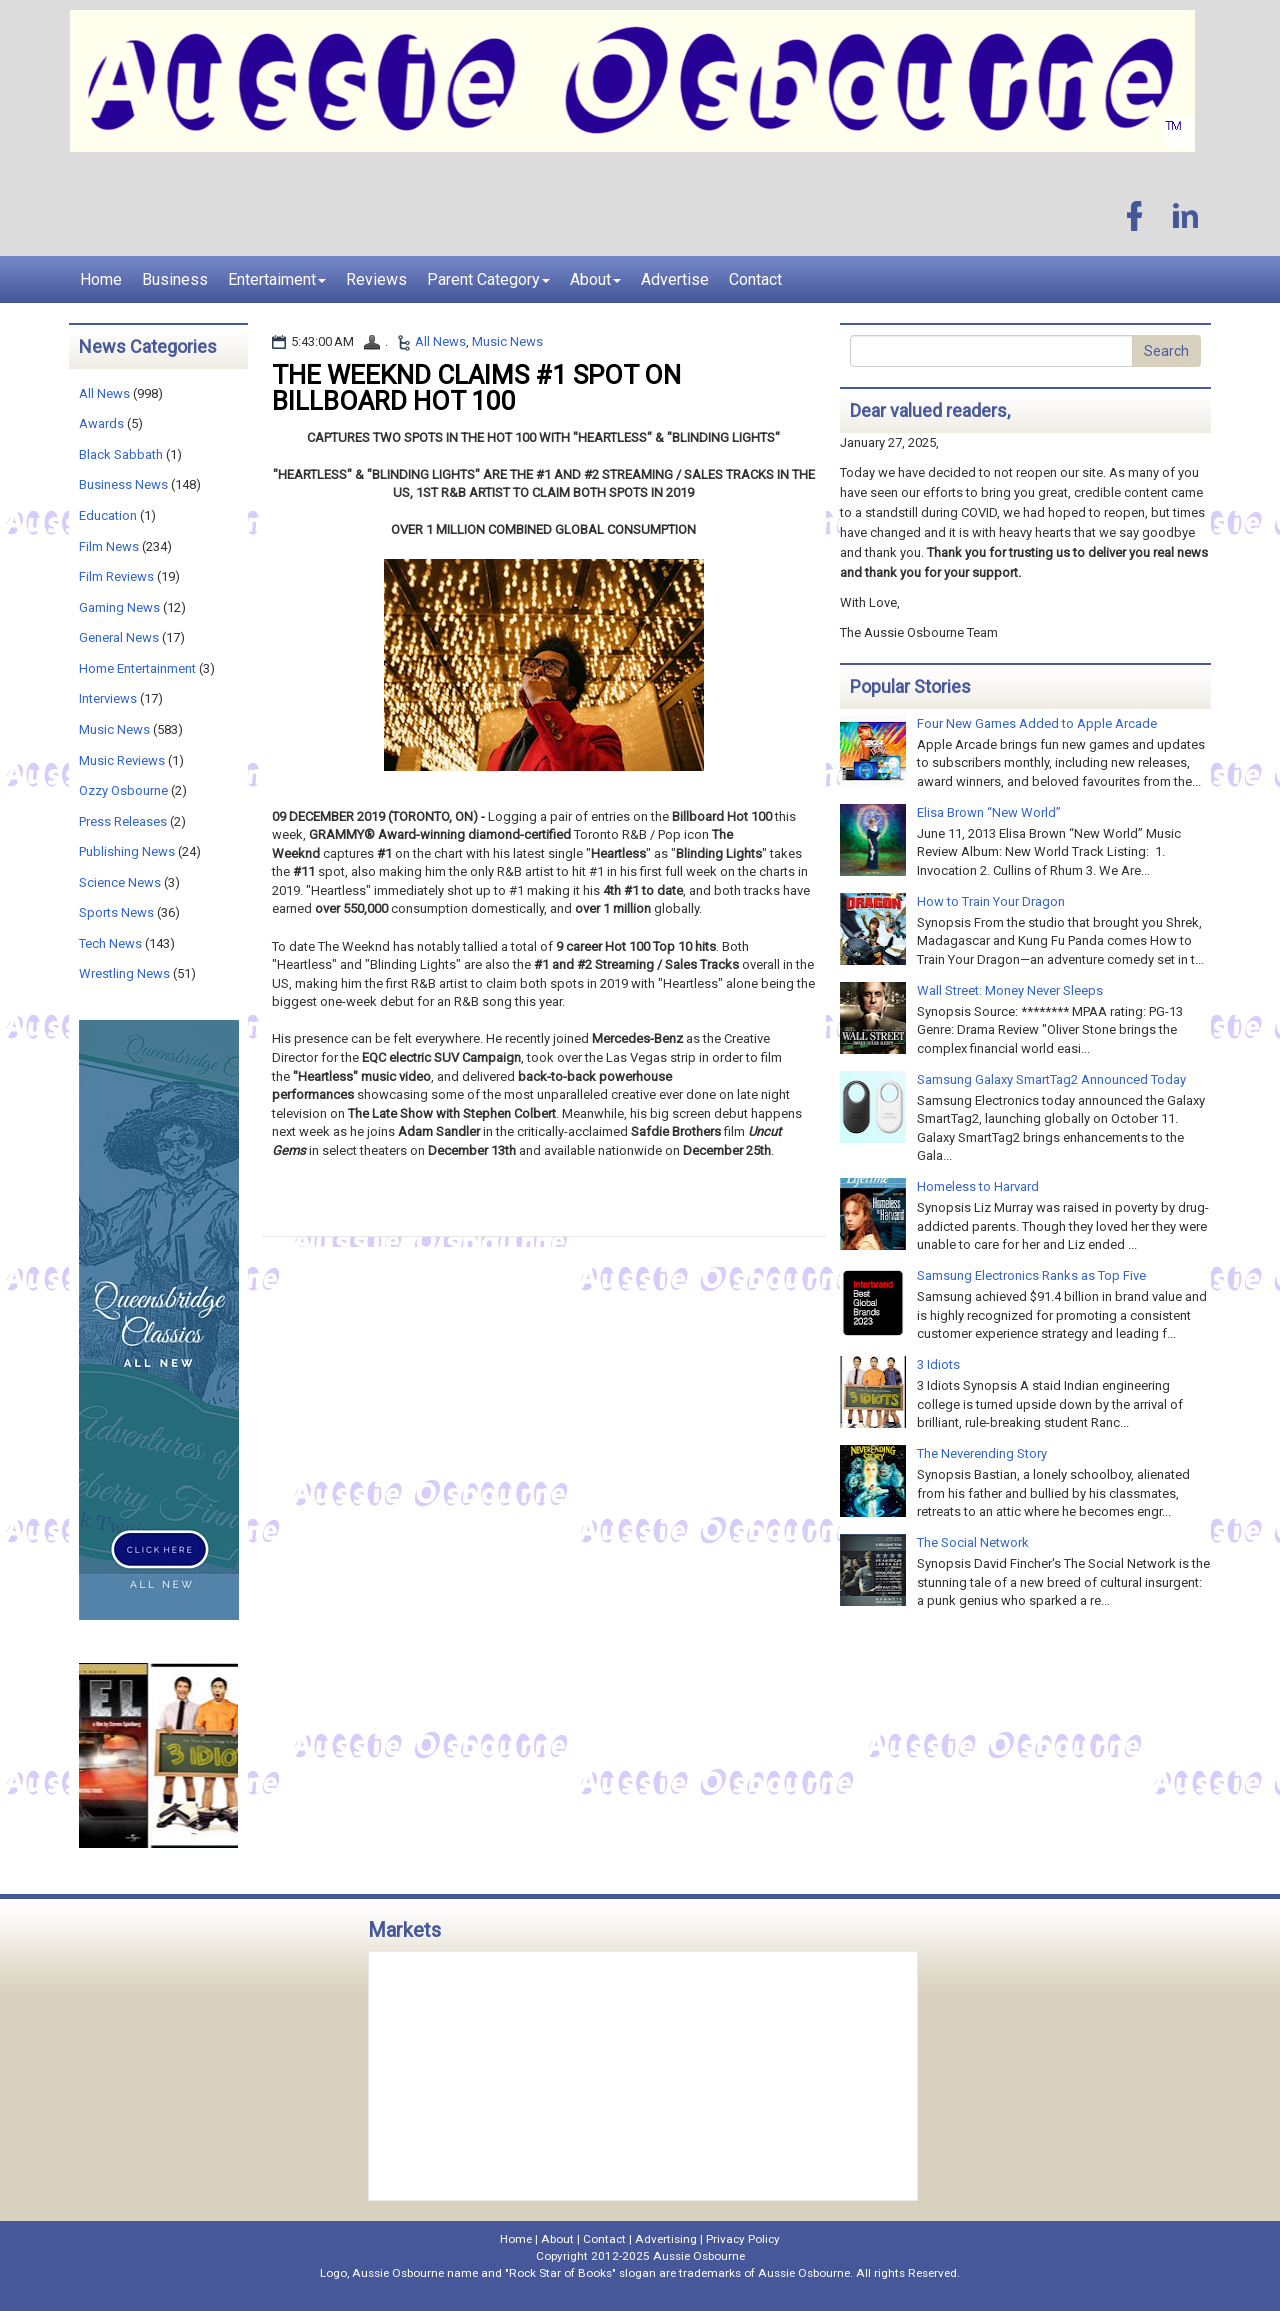 The width and height of the screenshot is (1280, 2311). Describe the element at coordinates (119, 607) in the screenshot. I see `Gaming News` at that location.